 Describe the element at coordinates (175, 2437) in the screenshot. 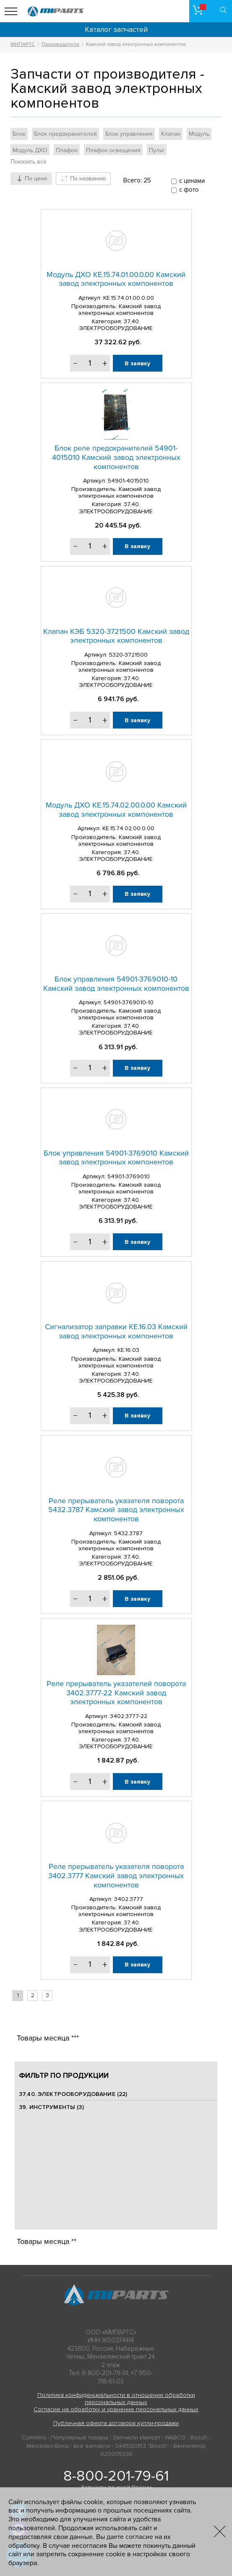

I see `WABCO` at that location.